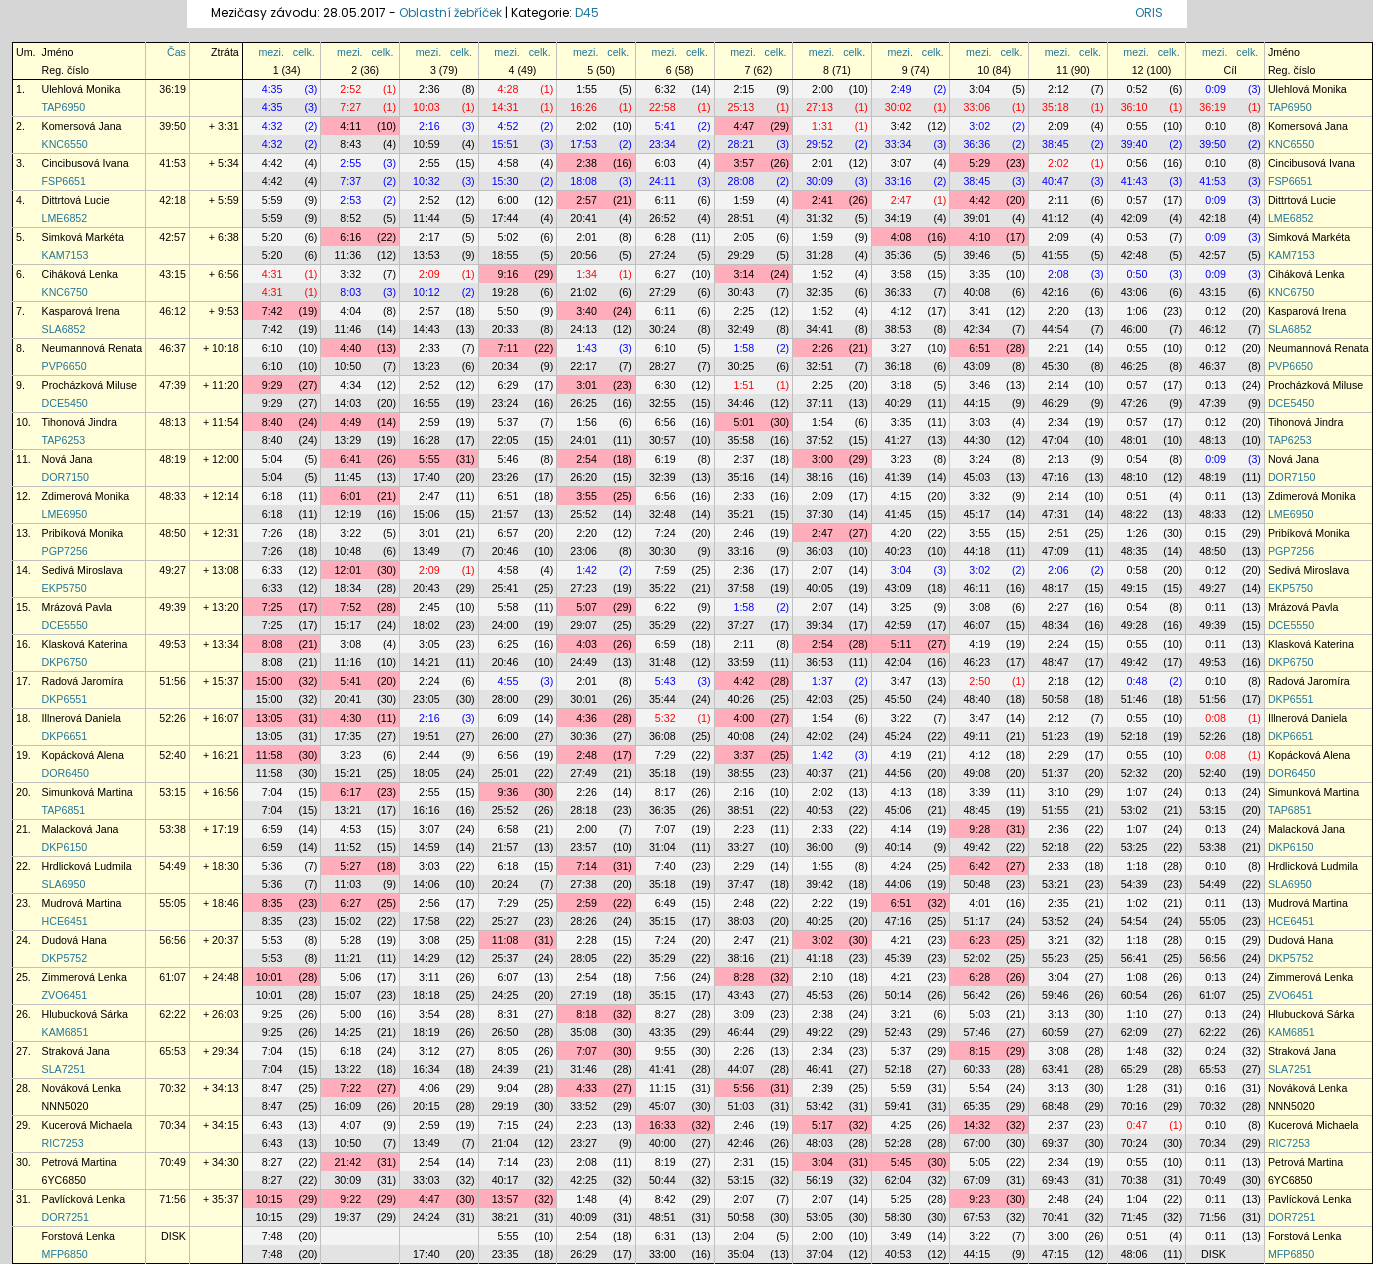  What do you see at coordinates (1215, 311) in the screenshot?
I see `0:12` at bounding box center [1215, 311].